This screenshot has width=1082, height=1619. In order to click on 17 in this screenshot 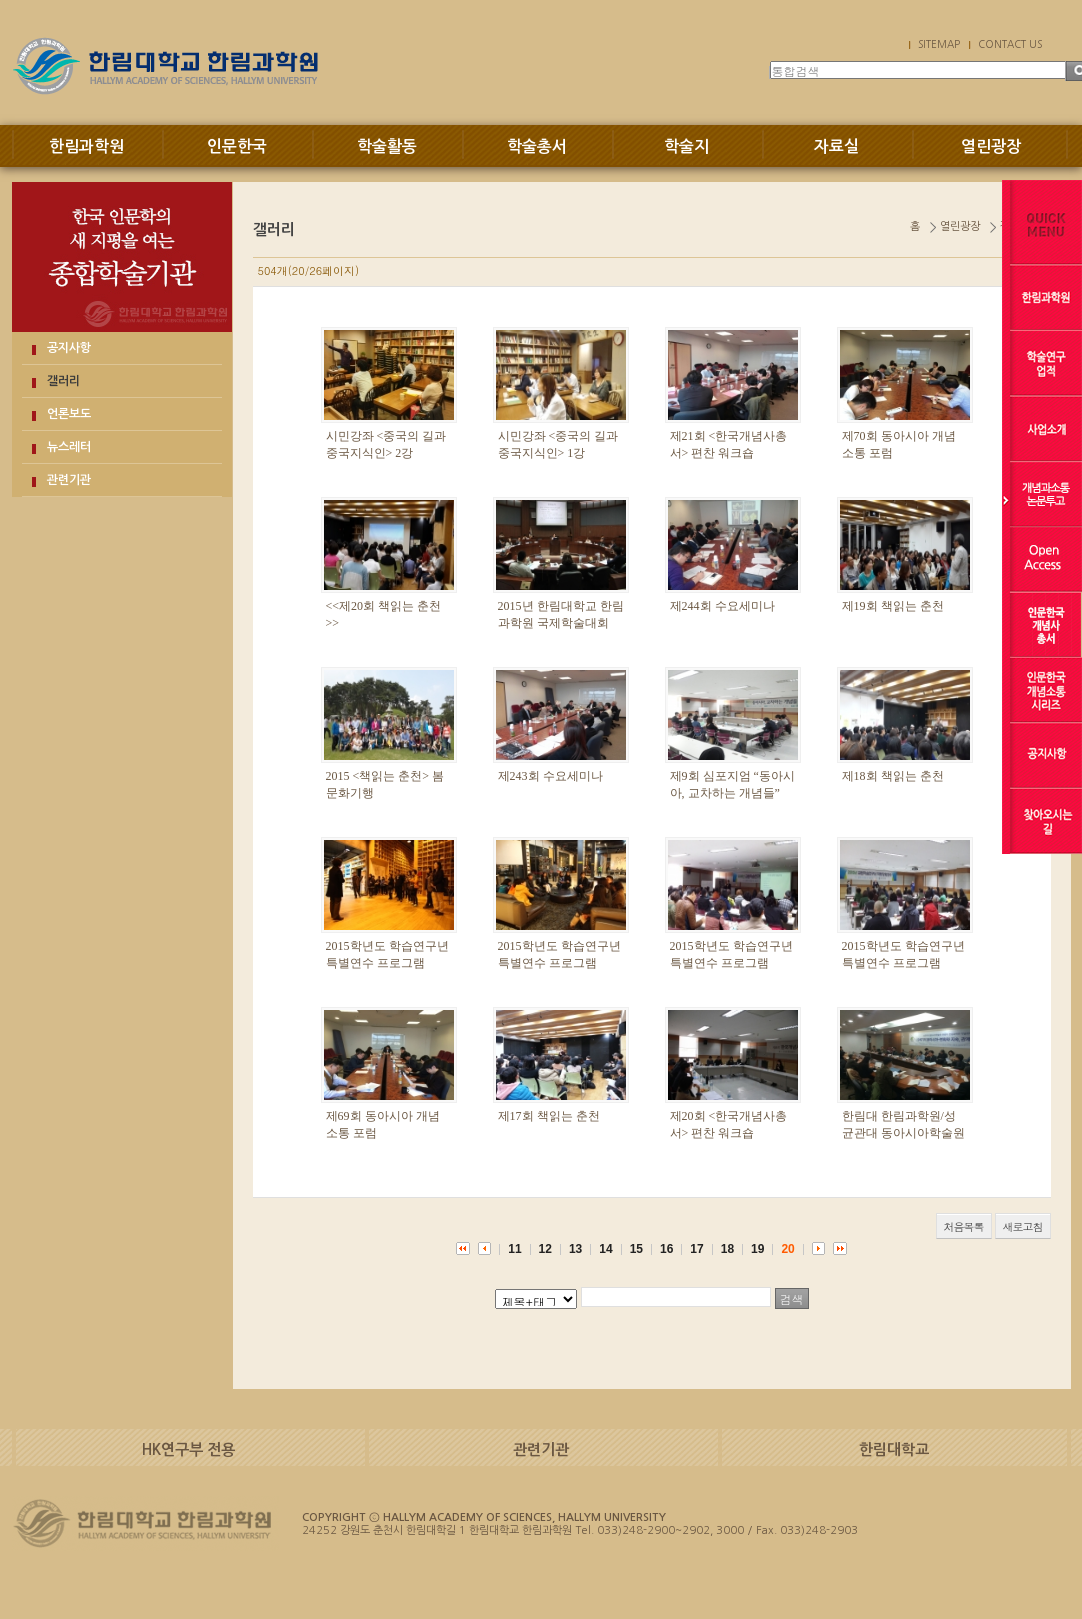, I will do `click(696, 1249)`.